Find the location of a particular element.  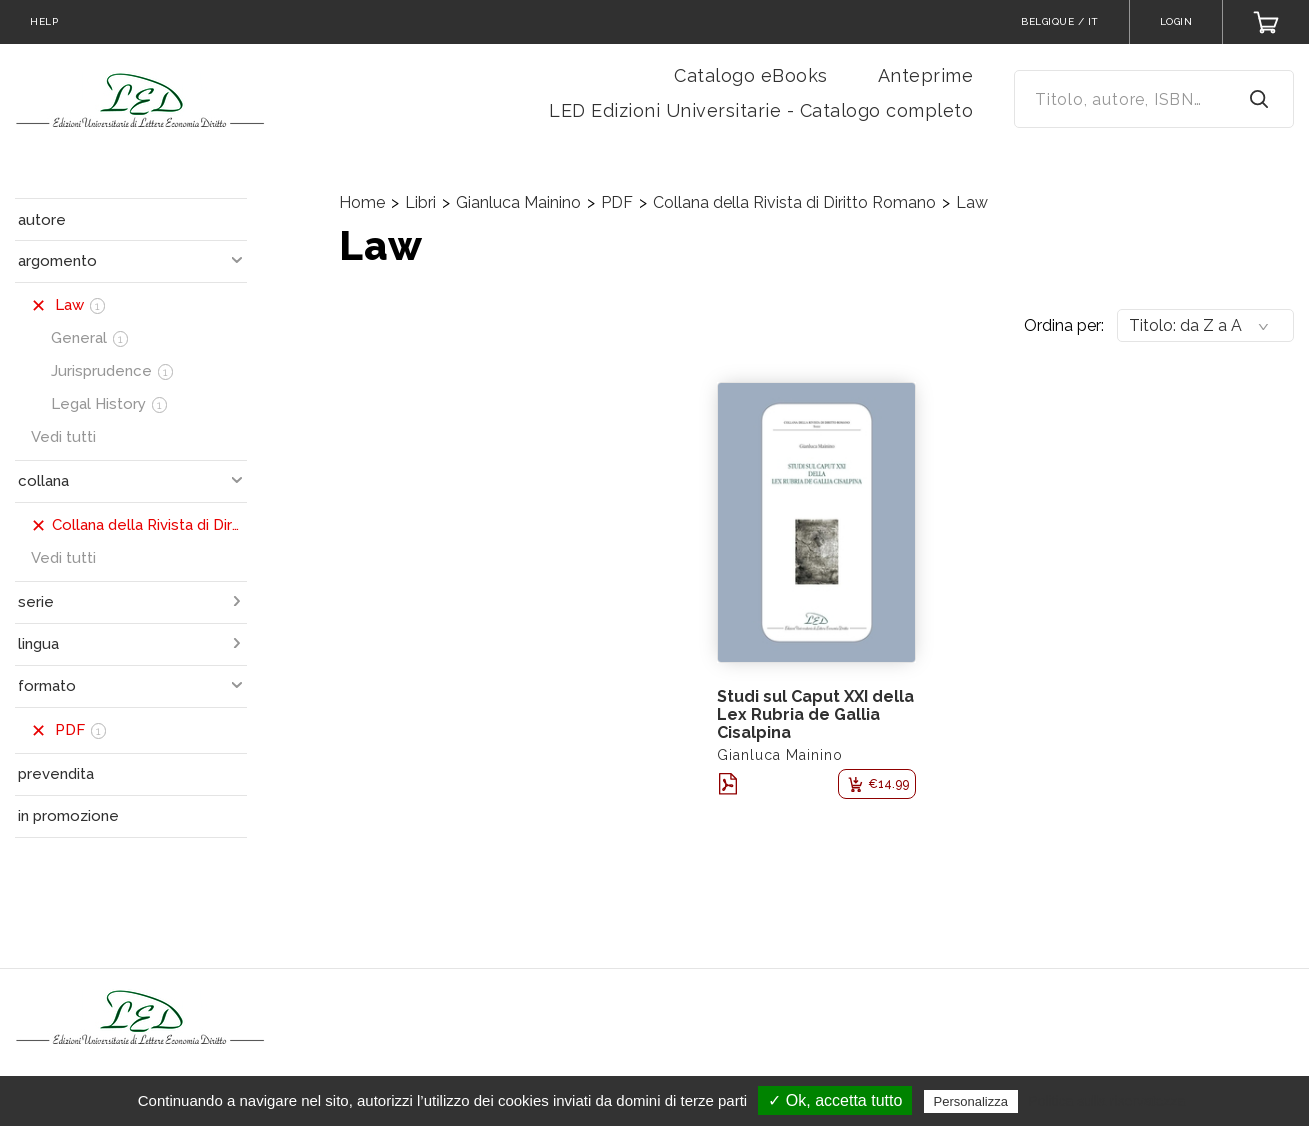

Politica sulla riservatezza is located at coordinates (1106, 1101).